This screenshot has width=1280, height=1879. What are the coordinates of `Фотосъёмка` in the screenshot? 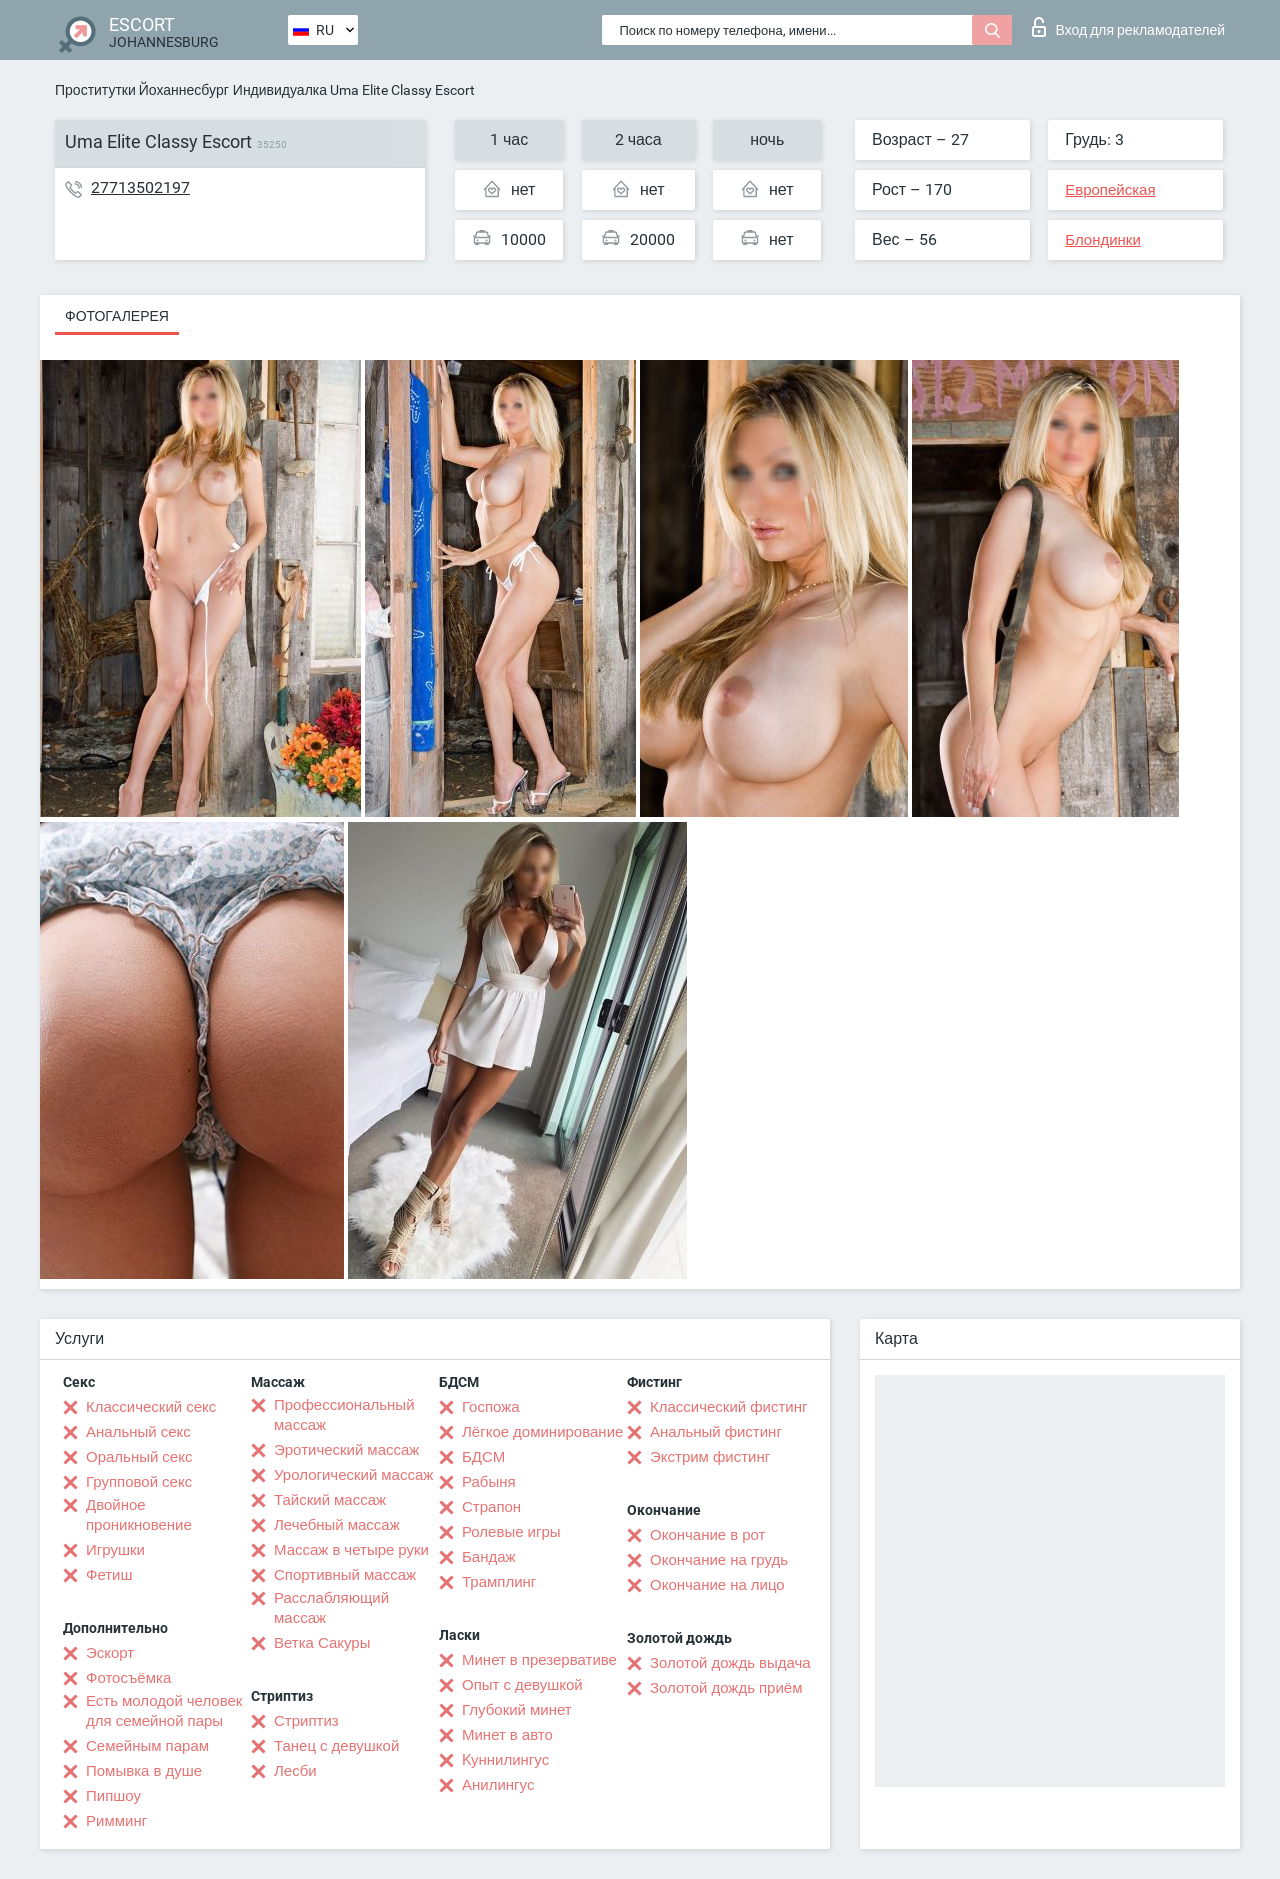 It's located at (128, 1678).